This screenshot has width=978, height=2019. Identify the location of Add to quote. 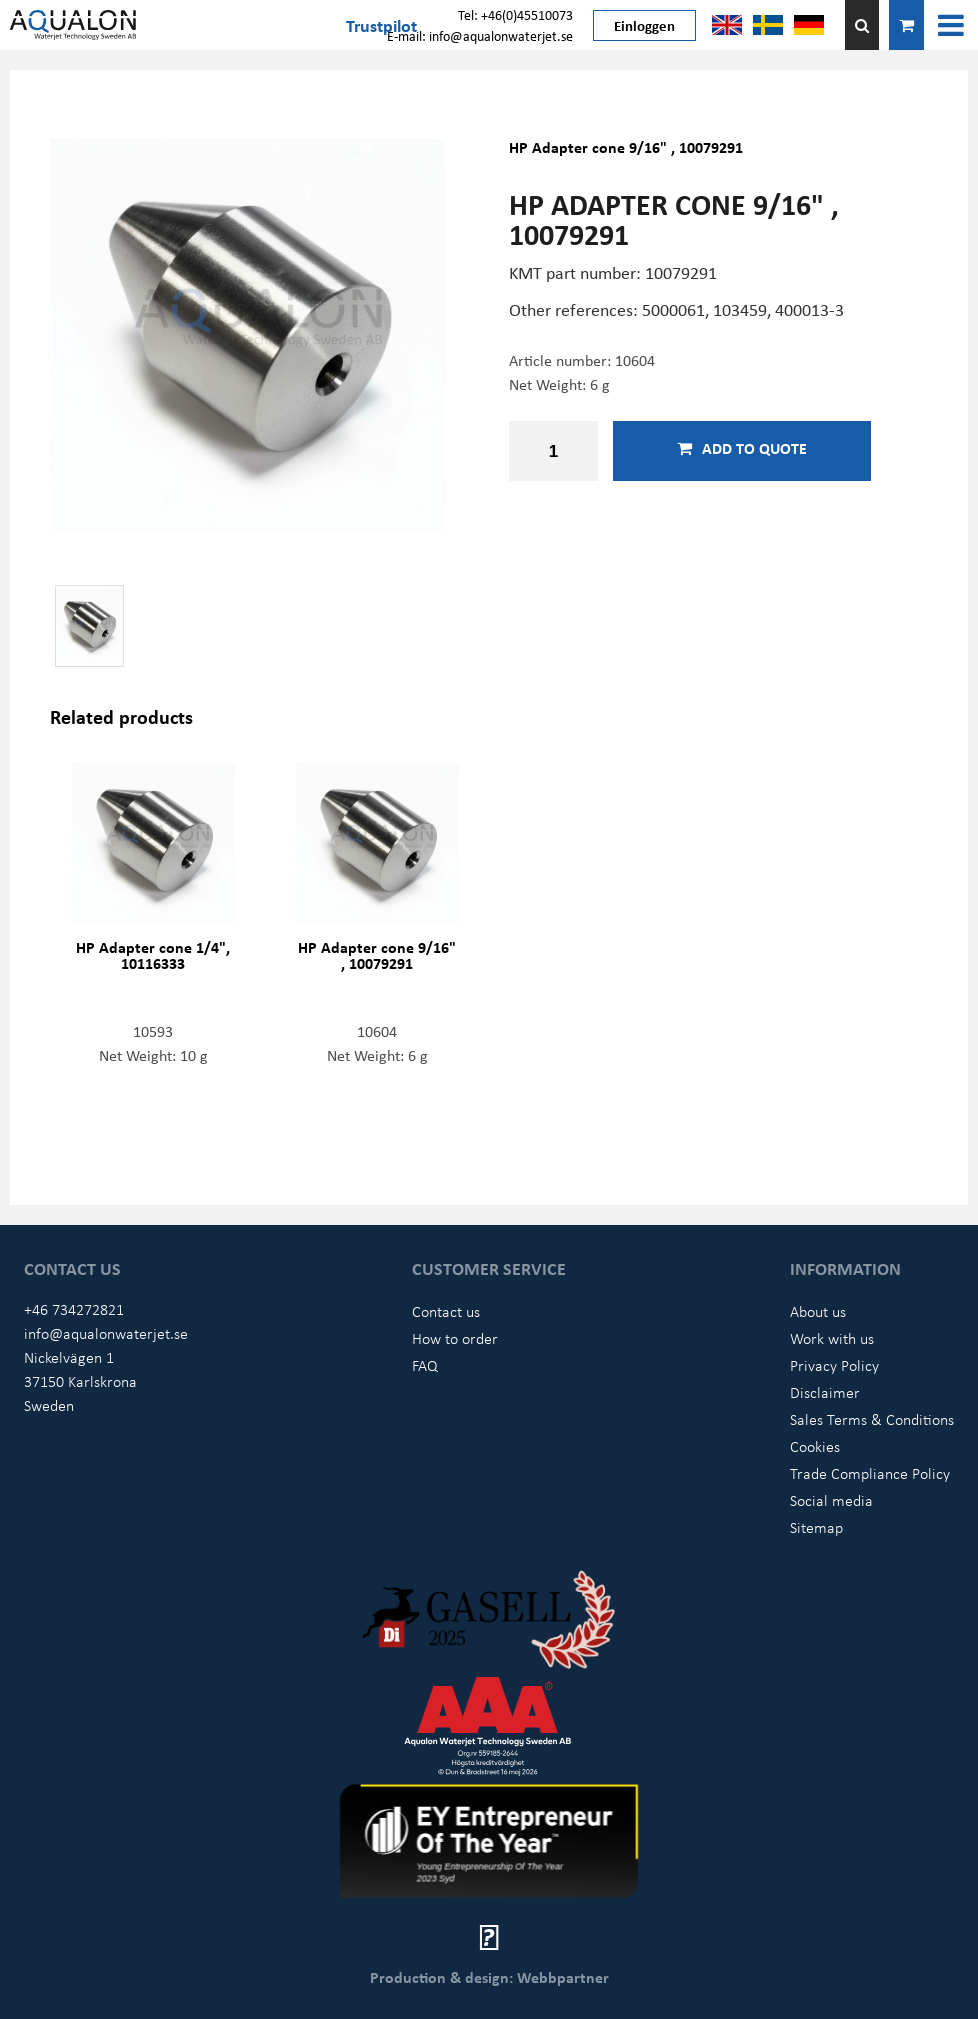
(742, 448).